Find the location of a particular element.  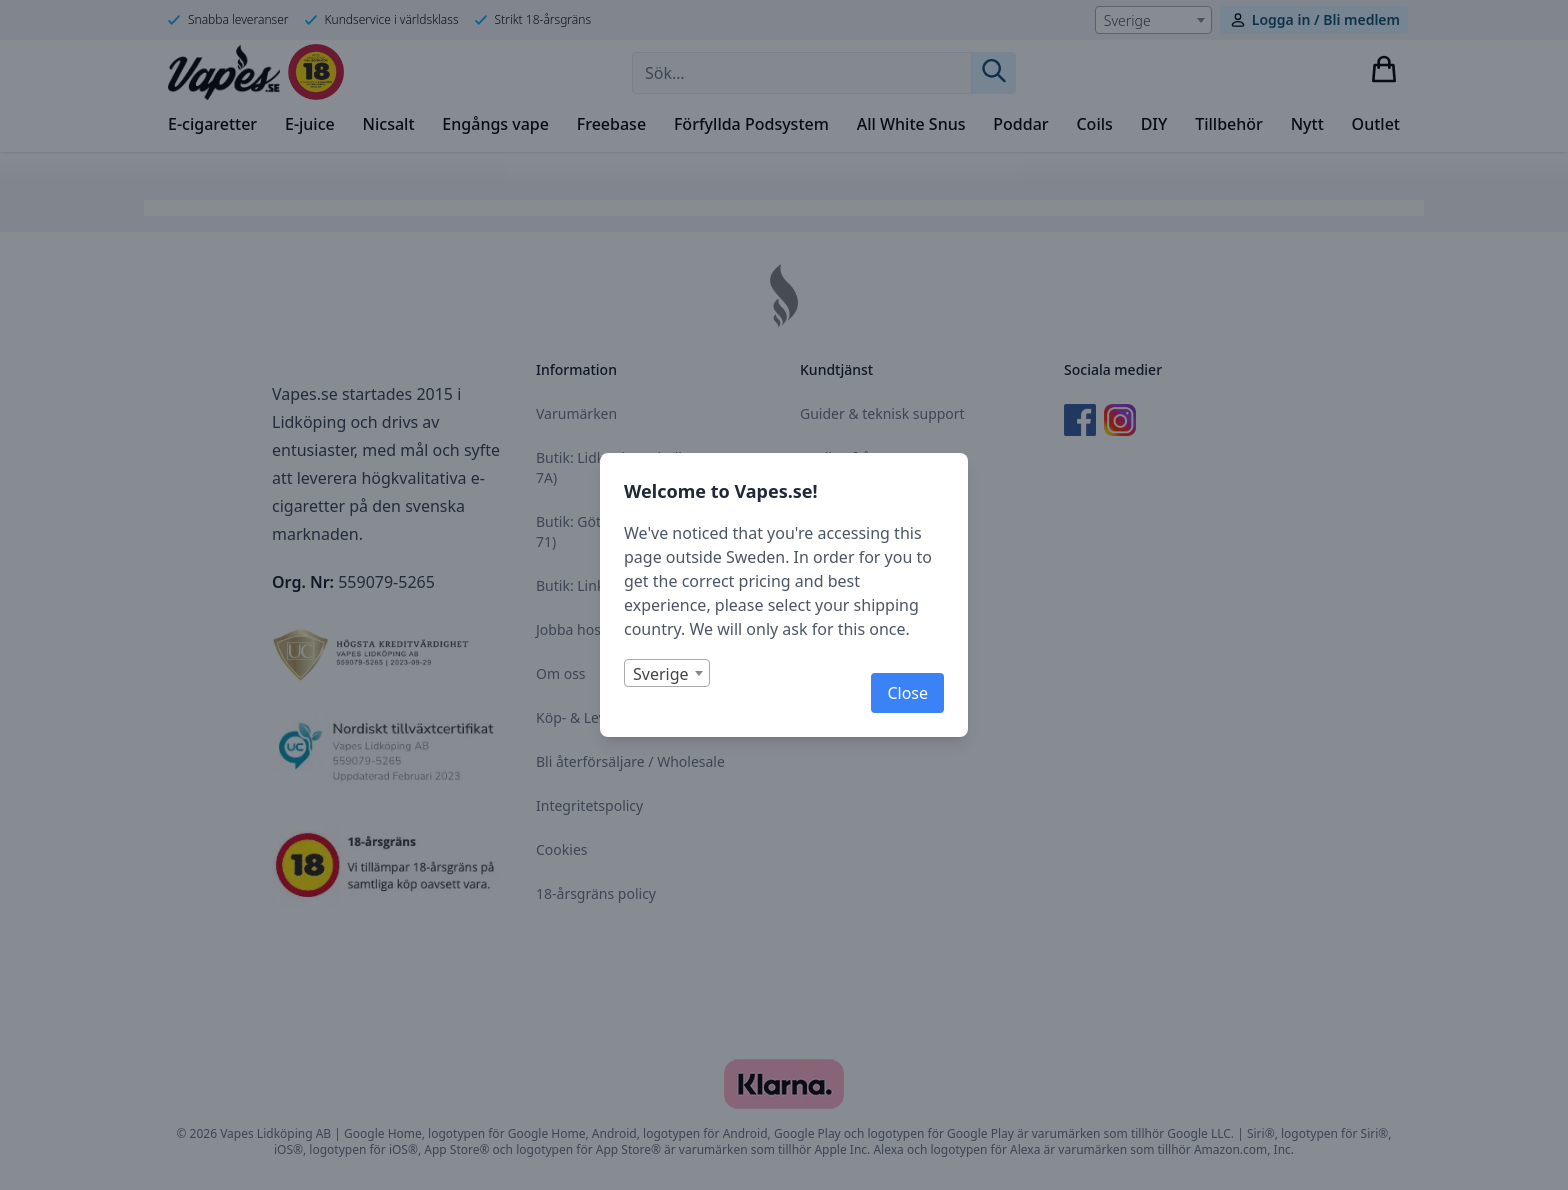

DIY is located at coordinates (1154, 124).